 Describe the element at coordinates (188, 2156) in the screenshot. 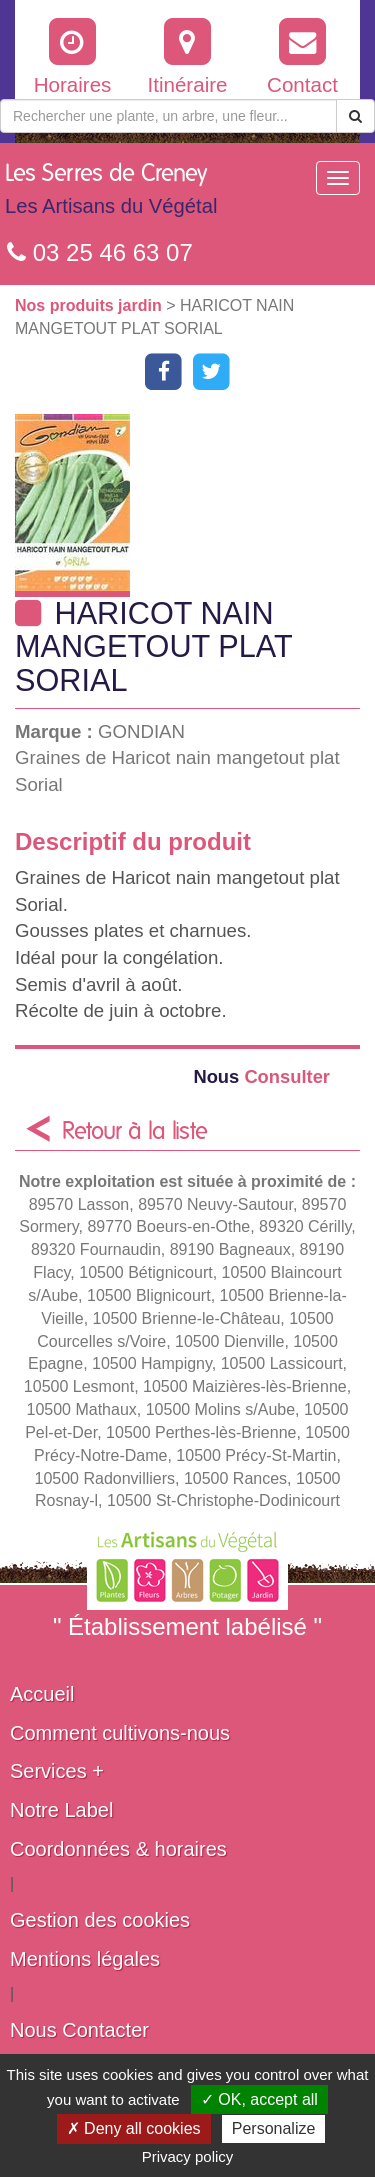

I see `Privacy policy` at that location.